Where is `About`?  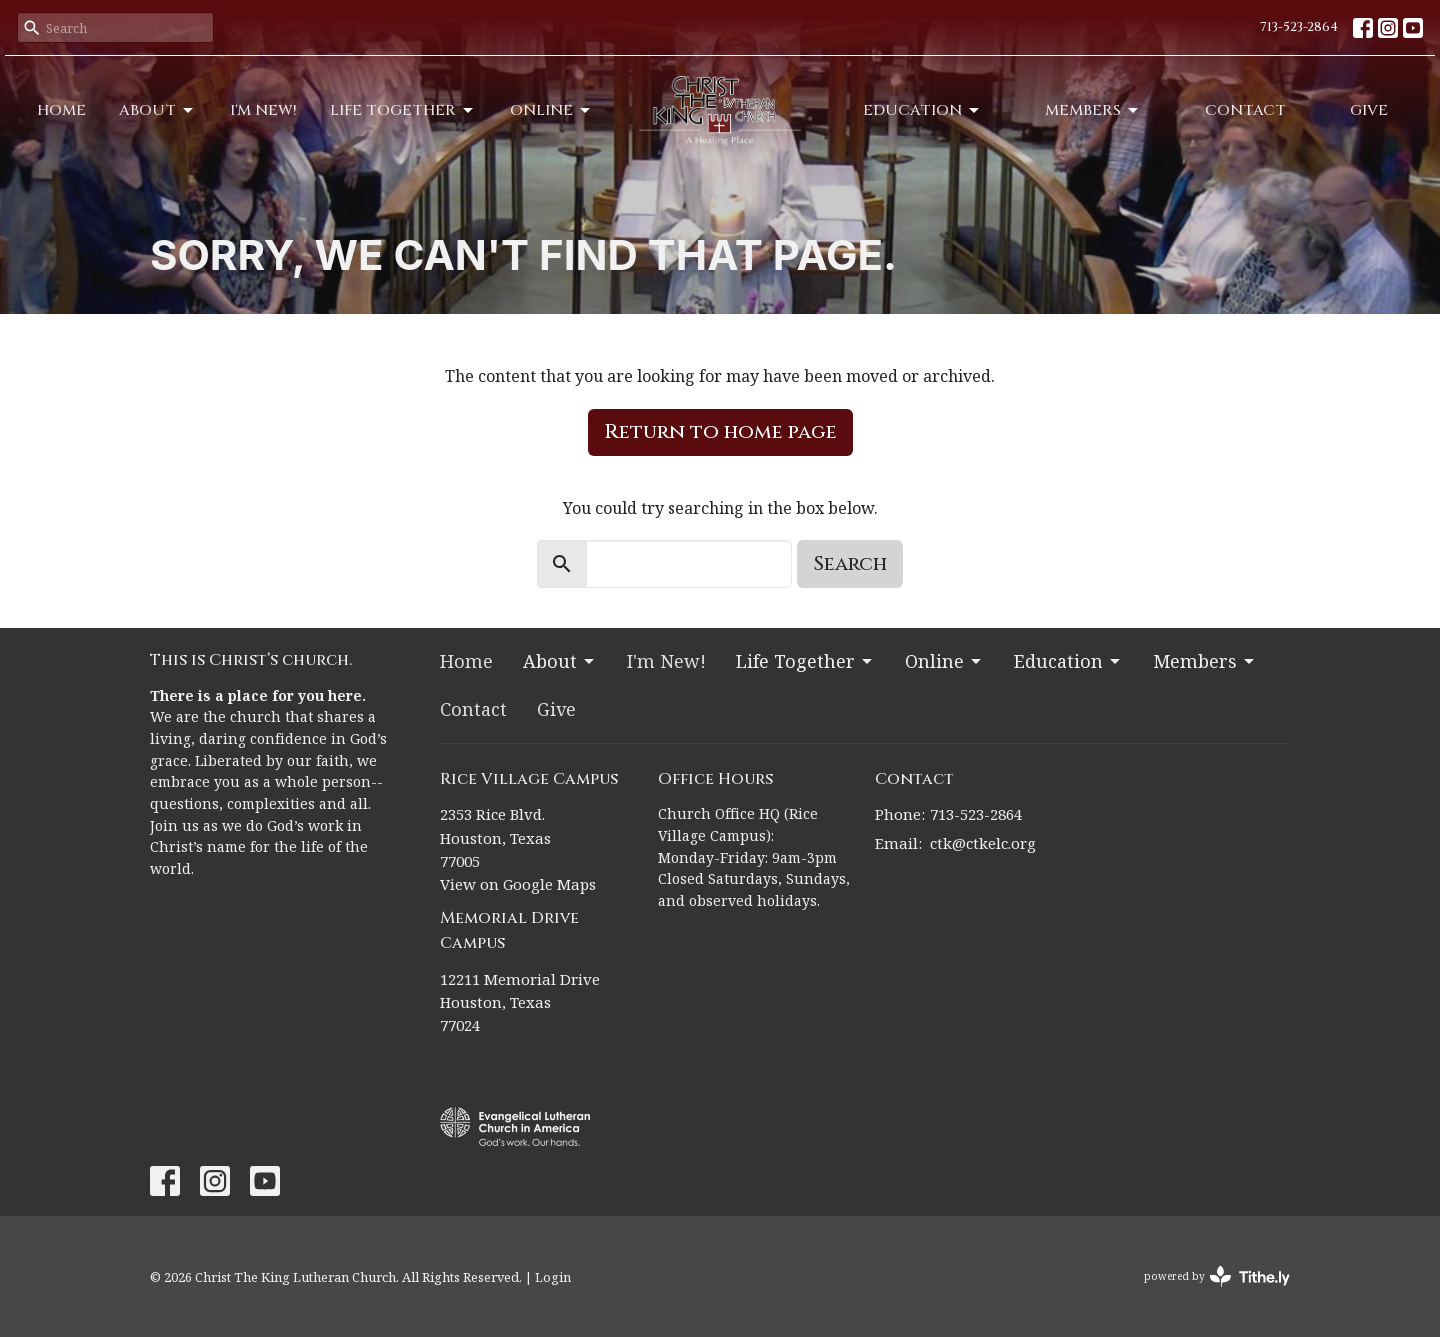 About is located at coordinates (157, 110).